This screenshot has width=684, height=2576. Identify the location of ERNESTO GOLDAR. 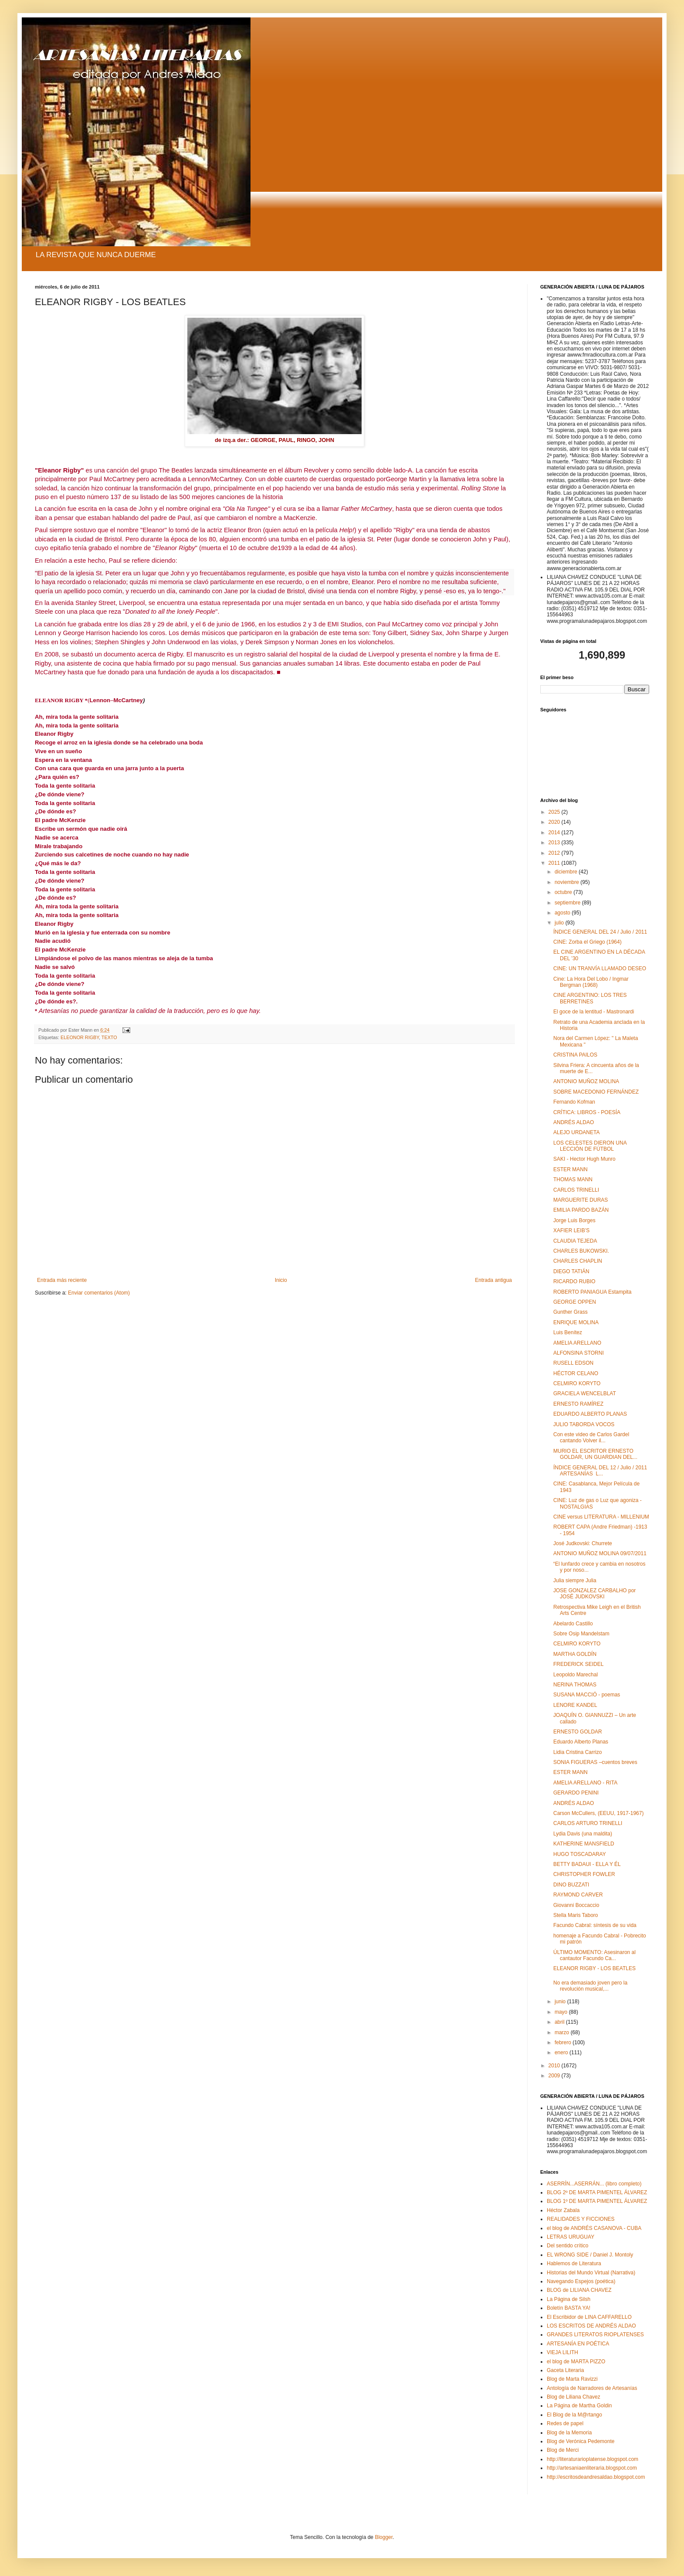
(577, 1732).